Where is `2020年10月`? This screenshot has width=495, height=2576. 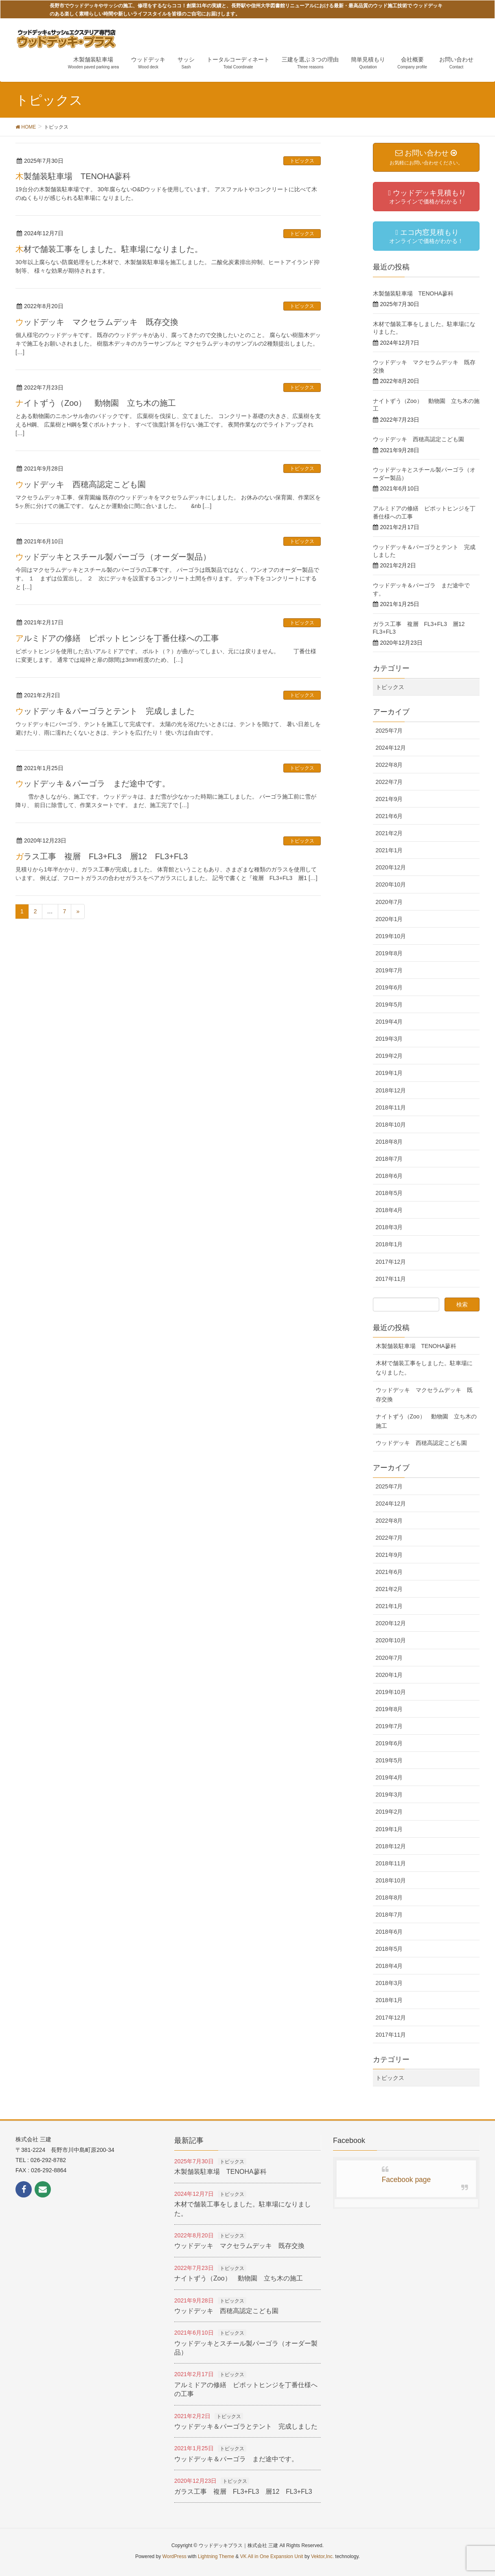
2020年10月 is located at coordinates (391, 884).